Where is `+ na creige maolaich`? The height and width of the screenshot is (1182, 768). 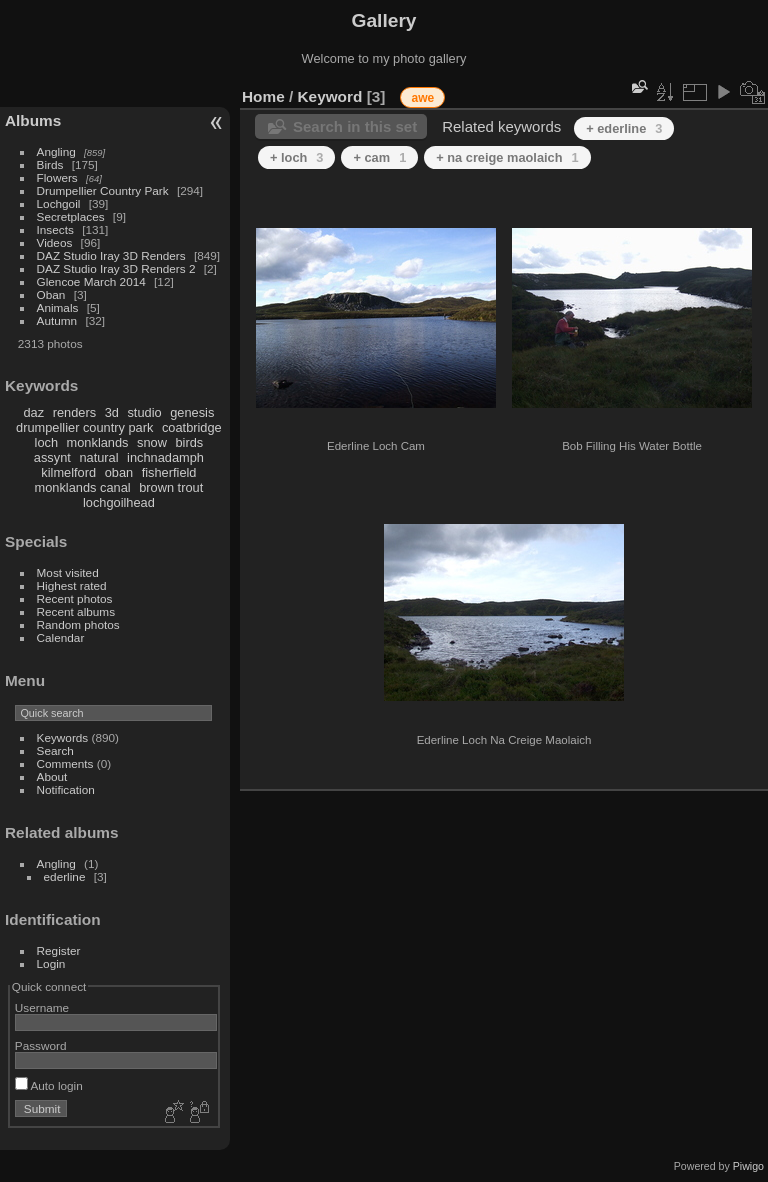
+ na creige maolaich is located at coordinates (507, 157).